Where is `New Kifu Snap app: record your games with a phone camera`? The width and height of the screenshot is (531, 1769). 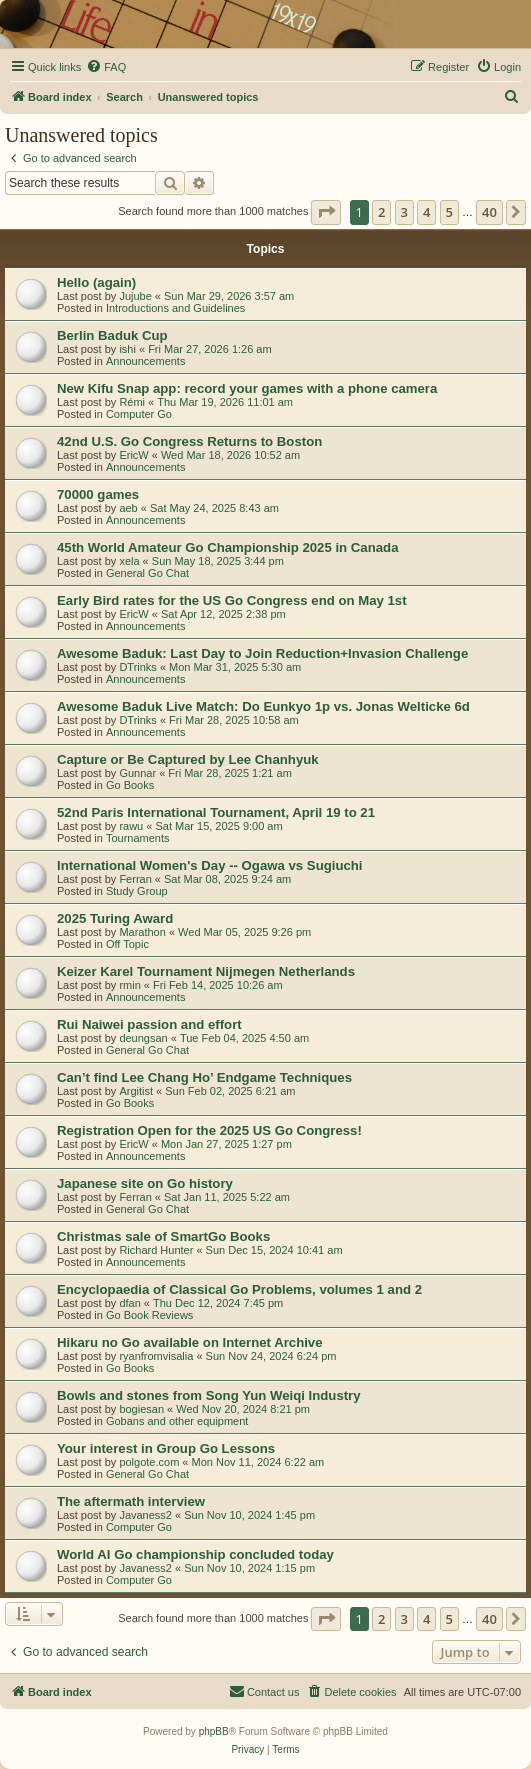 New Kifu Snap app: record your games with a phone camera is located at coordinates (247, 388).